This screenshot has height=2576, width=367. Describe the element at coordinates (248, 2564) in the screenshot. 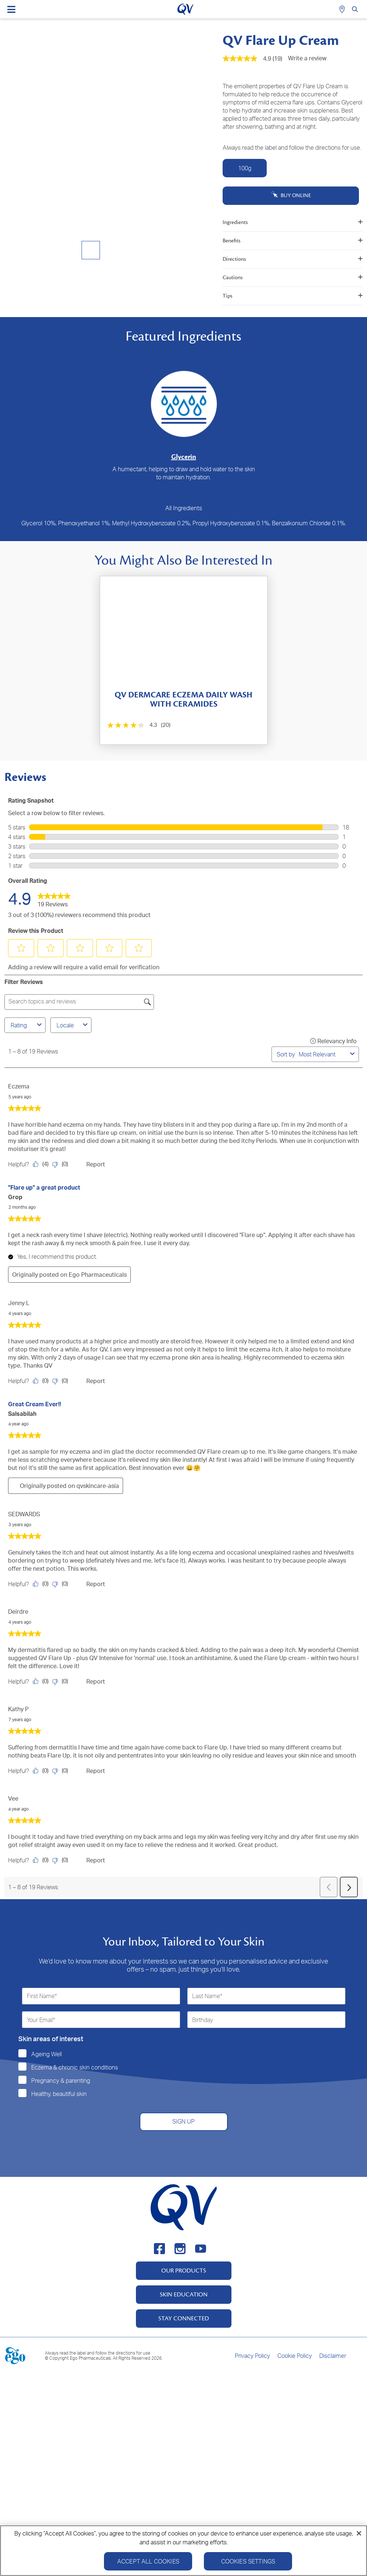

I see `Cookies Settings` at that location.